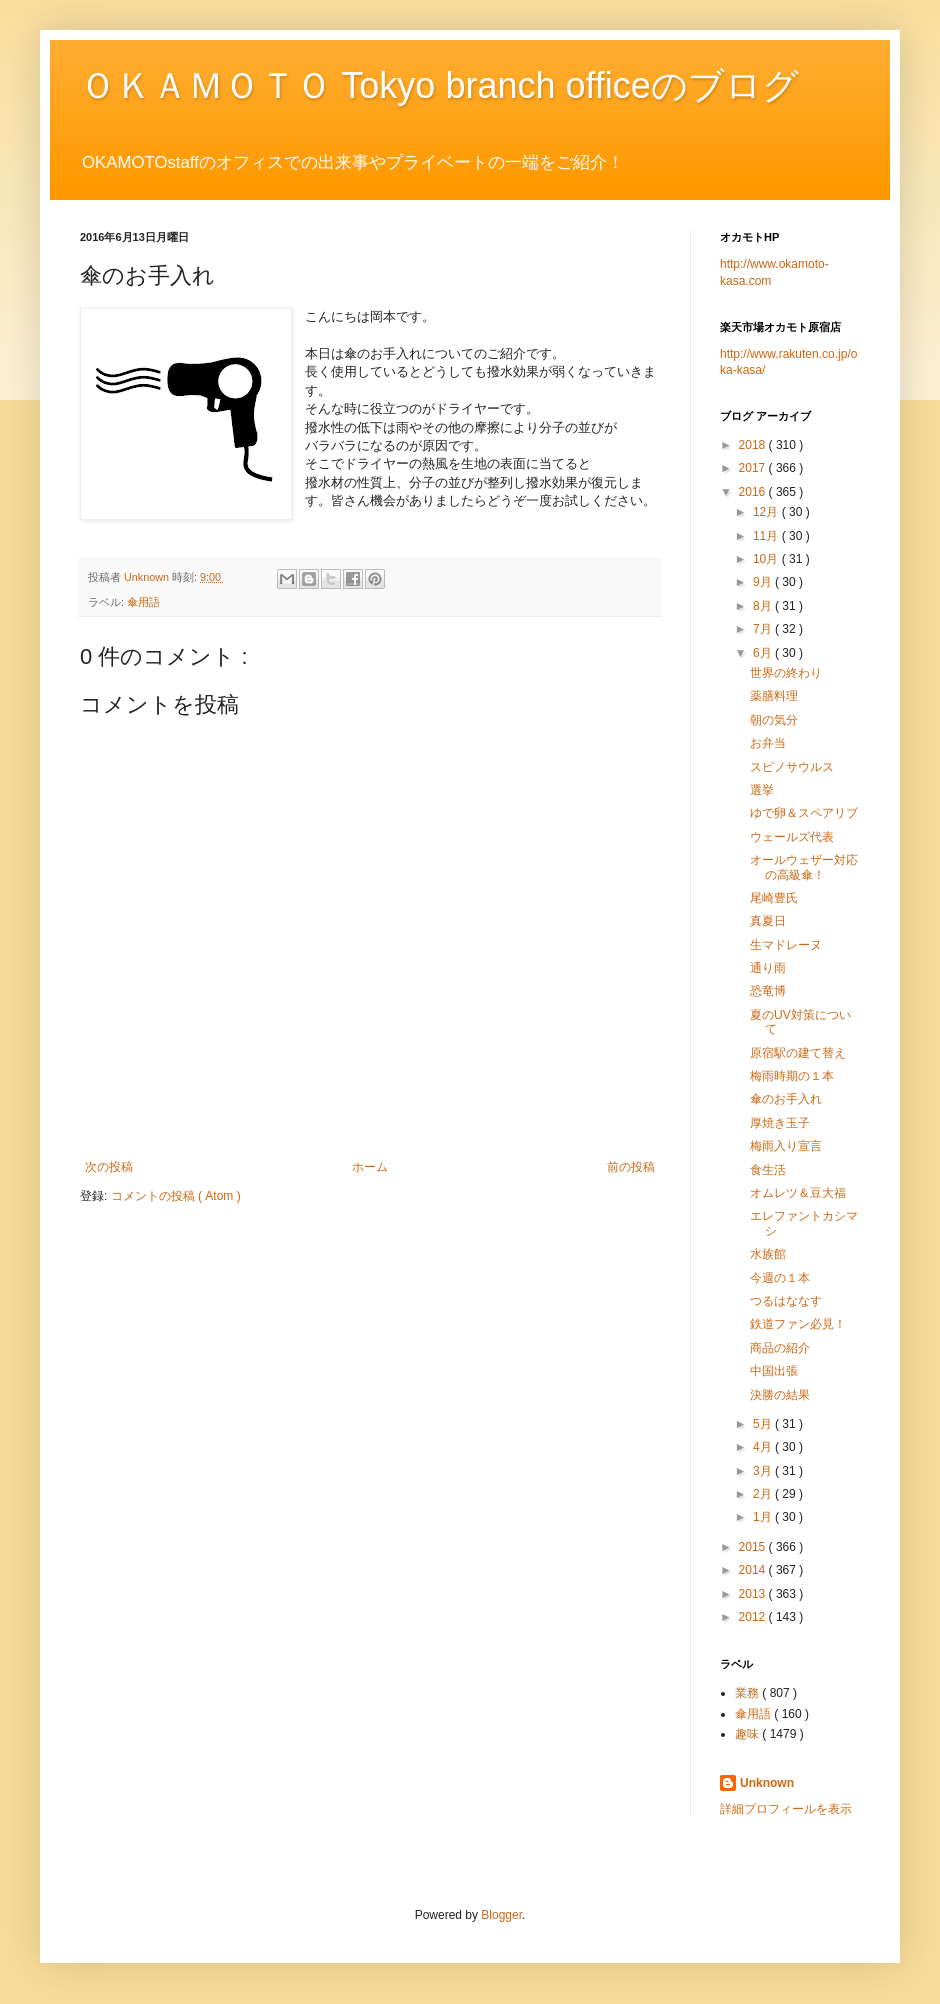 Image resolution: width=940 pixels, height=2004 pixels. I want to click on 傘用語, so click(143, 602).